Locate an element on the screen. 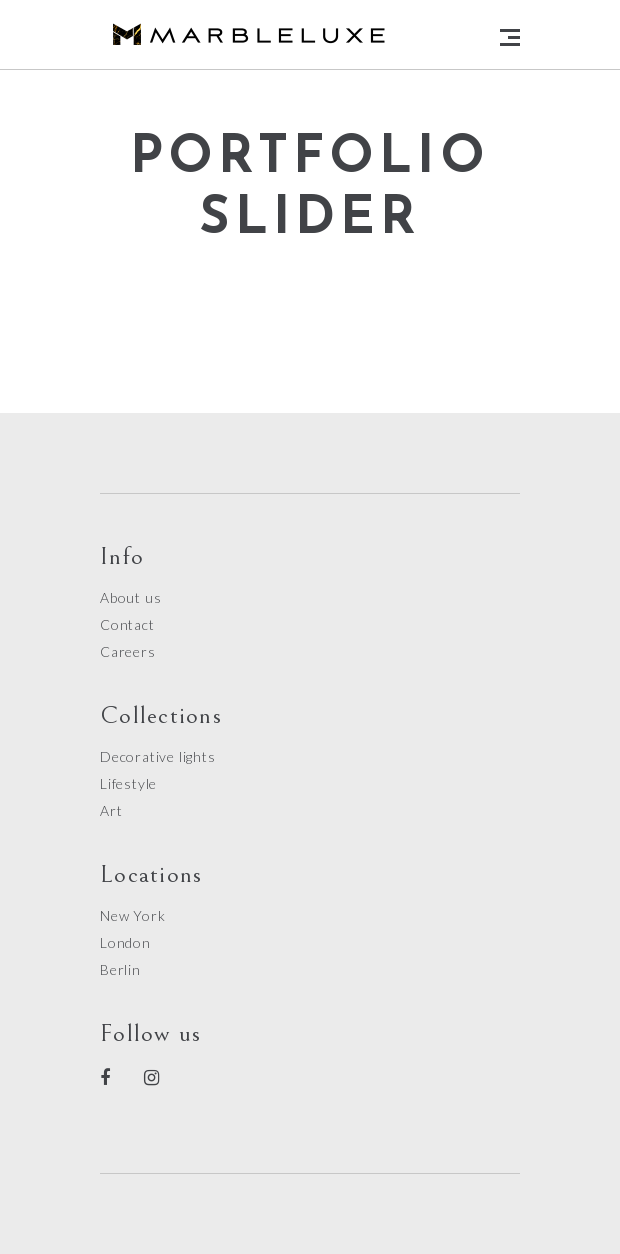 This screenshot has height=1254, width=620. Decorative lights is located at coordinates (158, 756).